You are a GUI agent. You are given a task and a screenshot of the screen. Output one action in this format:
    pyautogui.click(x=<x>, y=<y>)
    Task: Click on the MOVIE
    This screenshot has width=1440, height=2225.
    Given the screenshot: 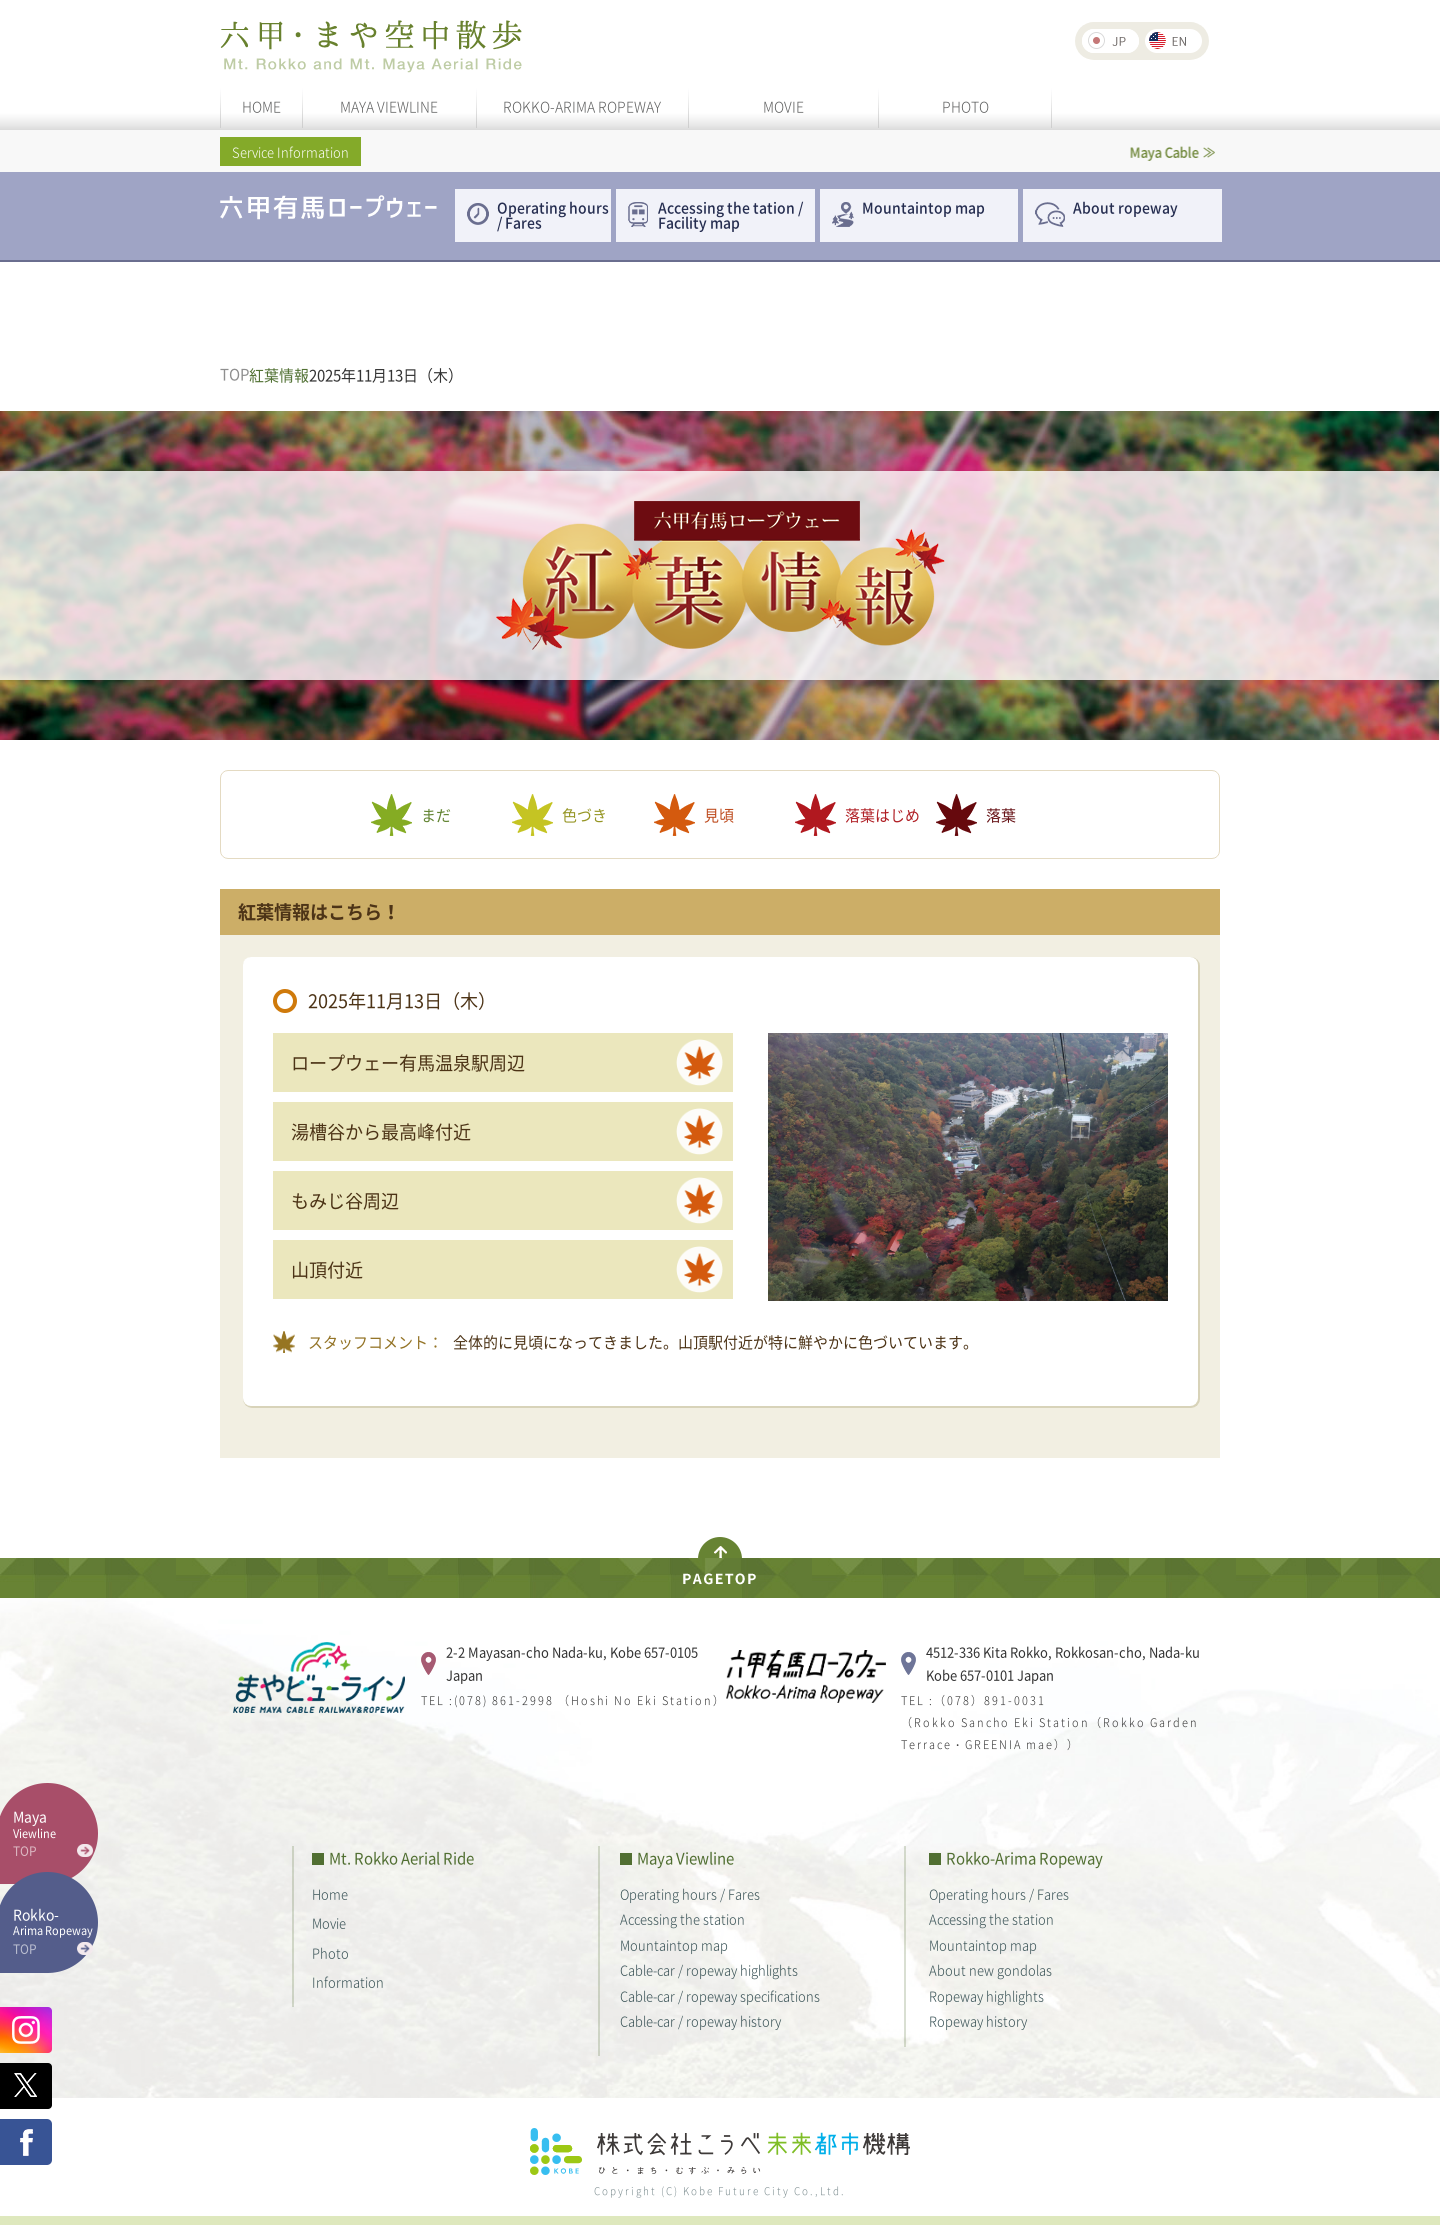 What is the action you would take?
    pyautogui.click(x=783, y=106)
    